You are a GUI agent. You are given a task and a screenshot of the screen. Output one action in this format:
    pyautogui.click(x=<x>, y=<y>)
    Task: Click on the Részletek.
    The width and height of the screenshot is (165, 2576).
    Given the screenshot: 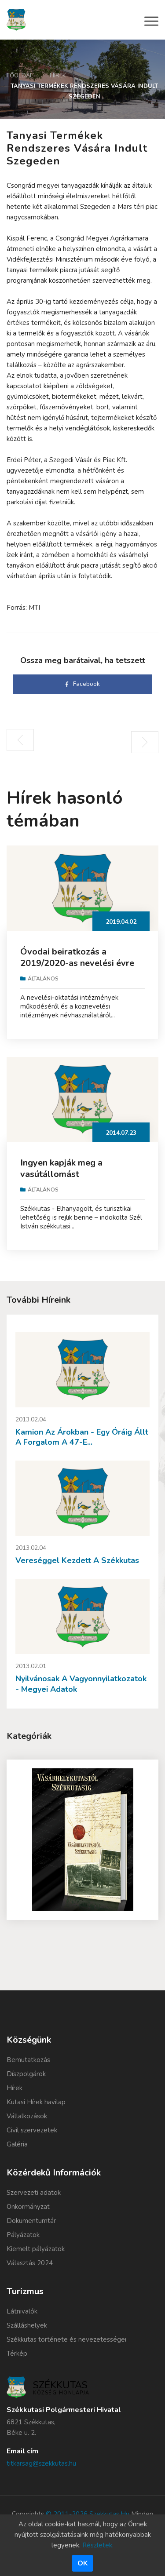 What is the action you would take?
    pyautogui.click(x=98, y=2545)
    